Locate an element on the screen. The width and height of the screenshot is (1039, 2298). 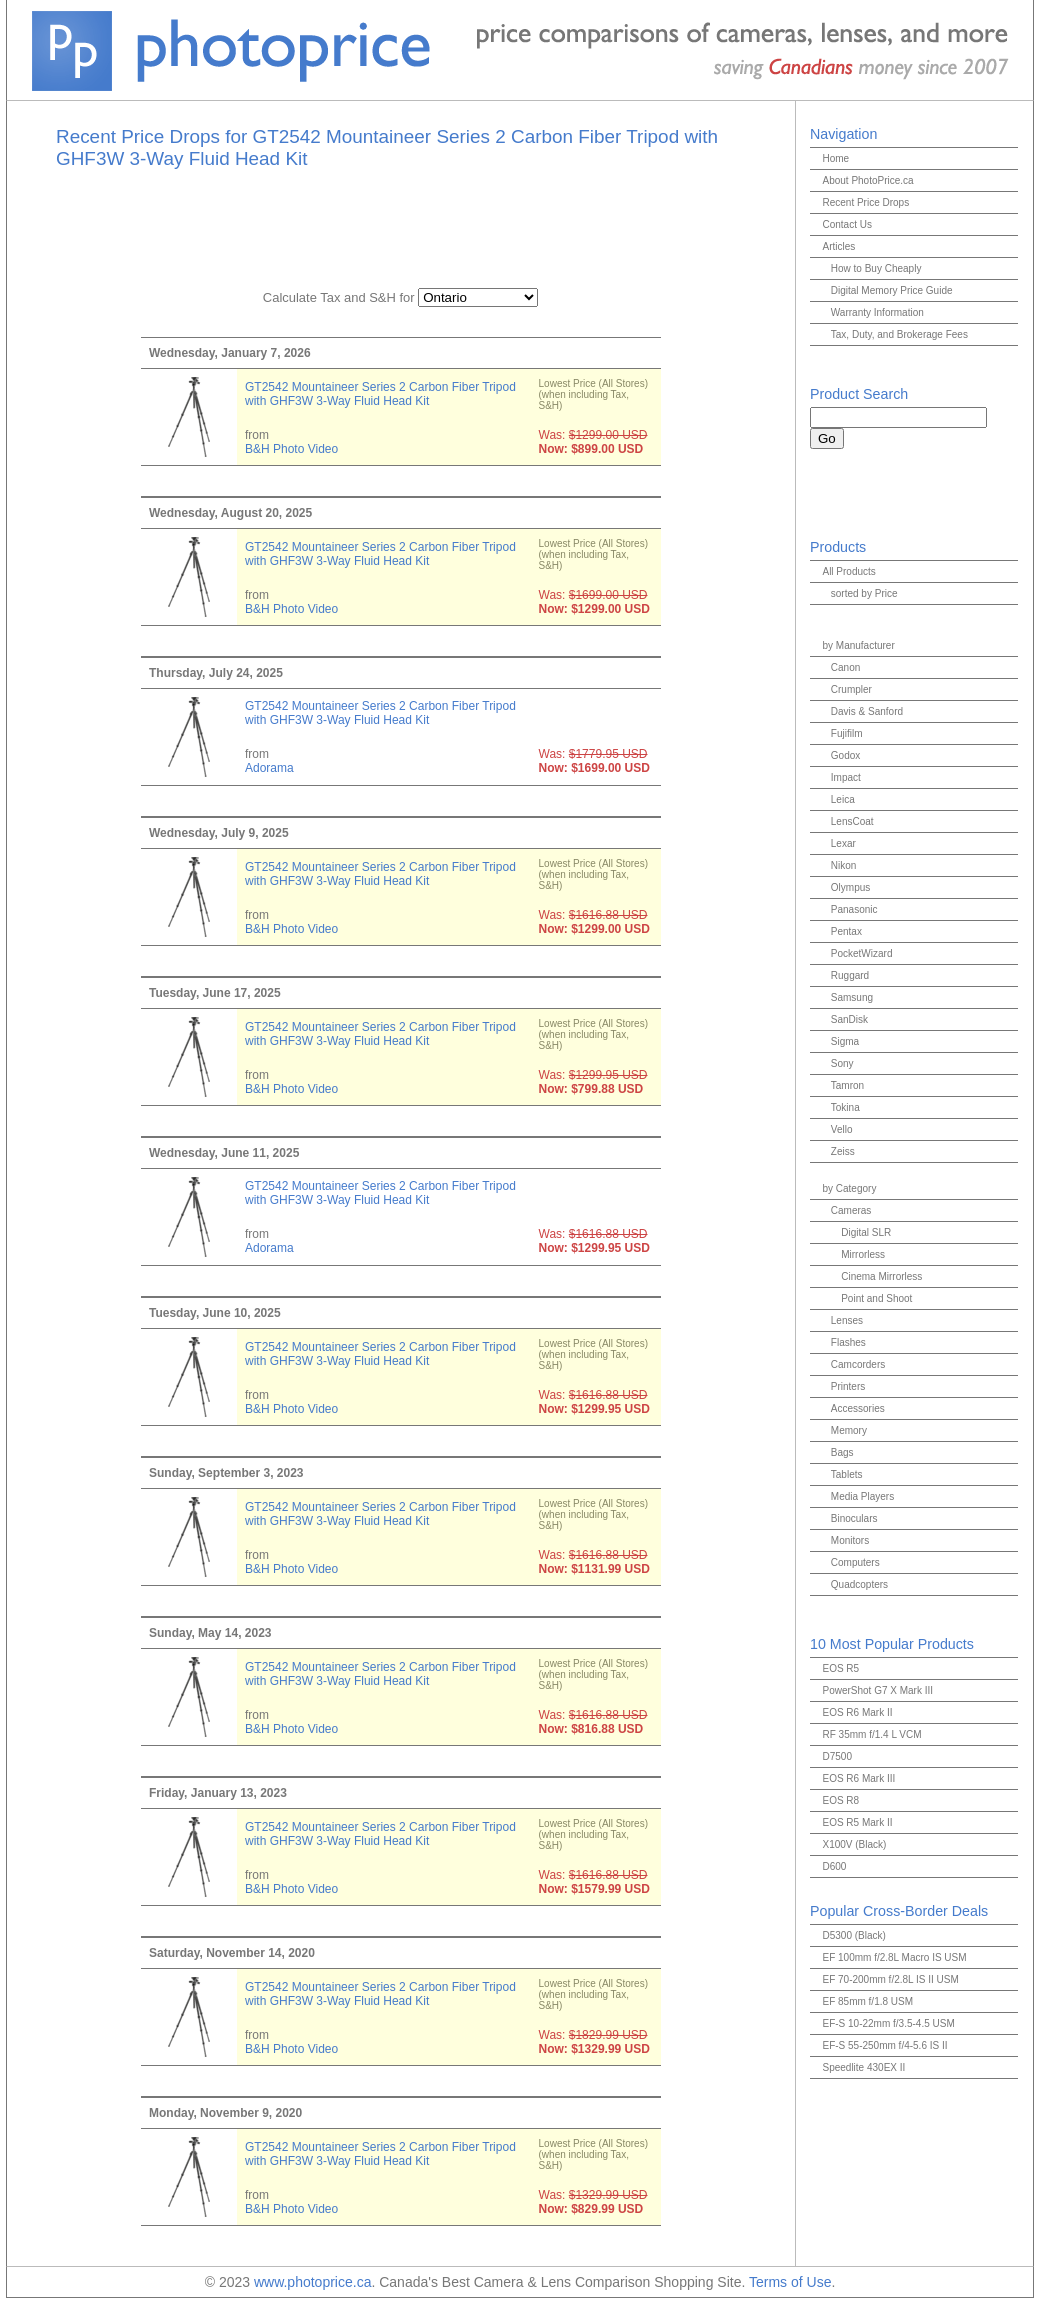
EOS R5 Mark II is located at coordinates (857, 1822).